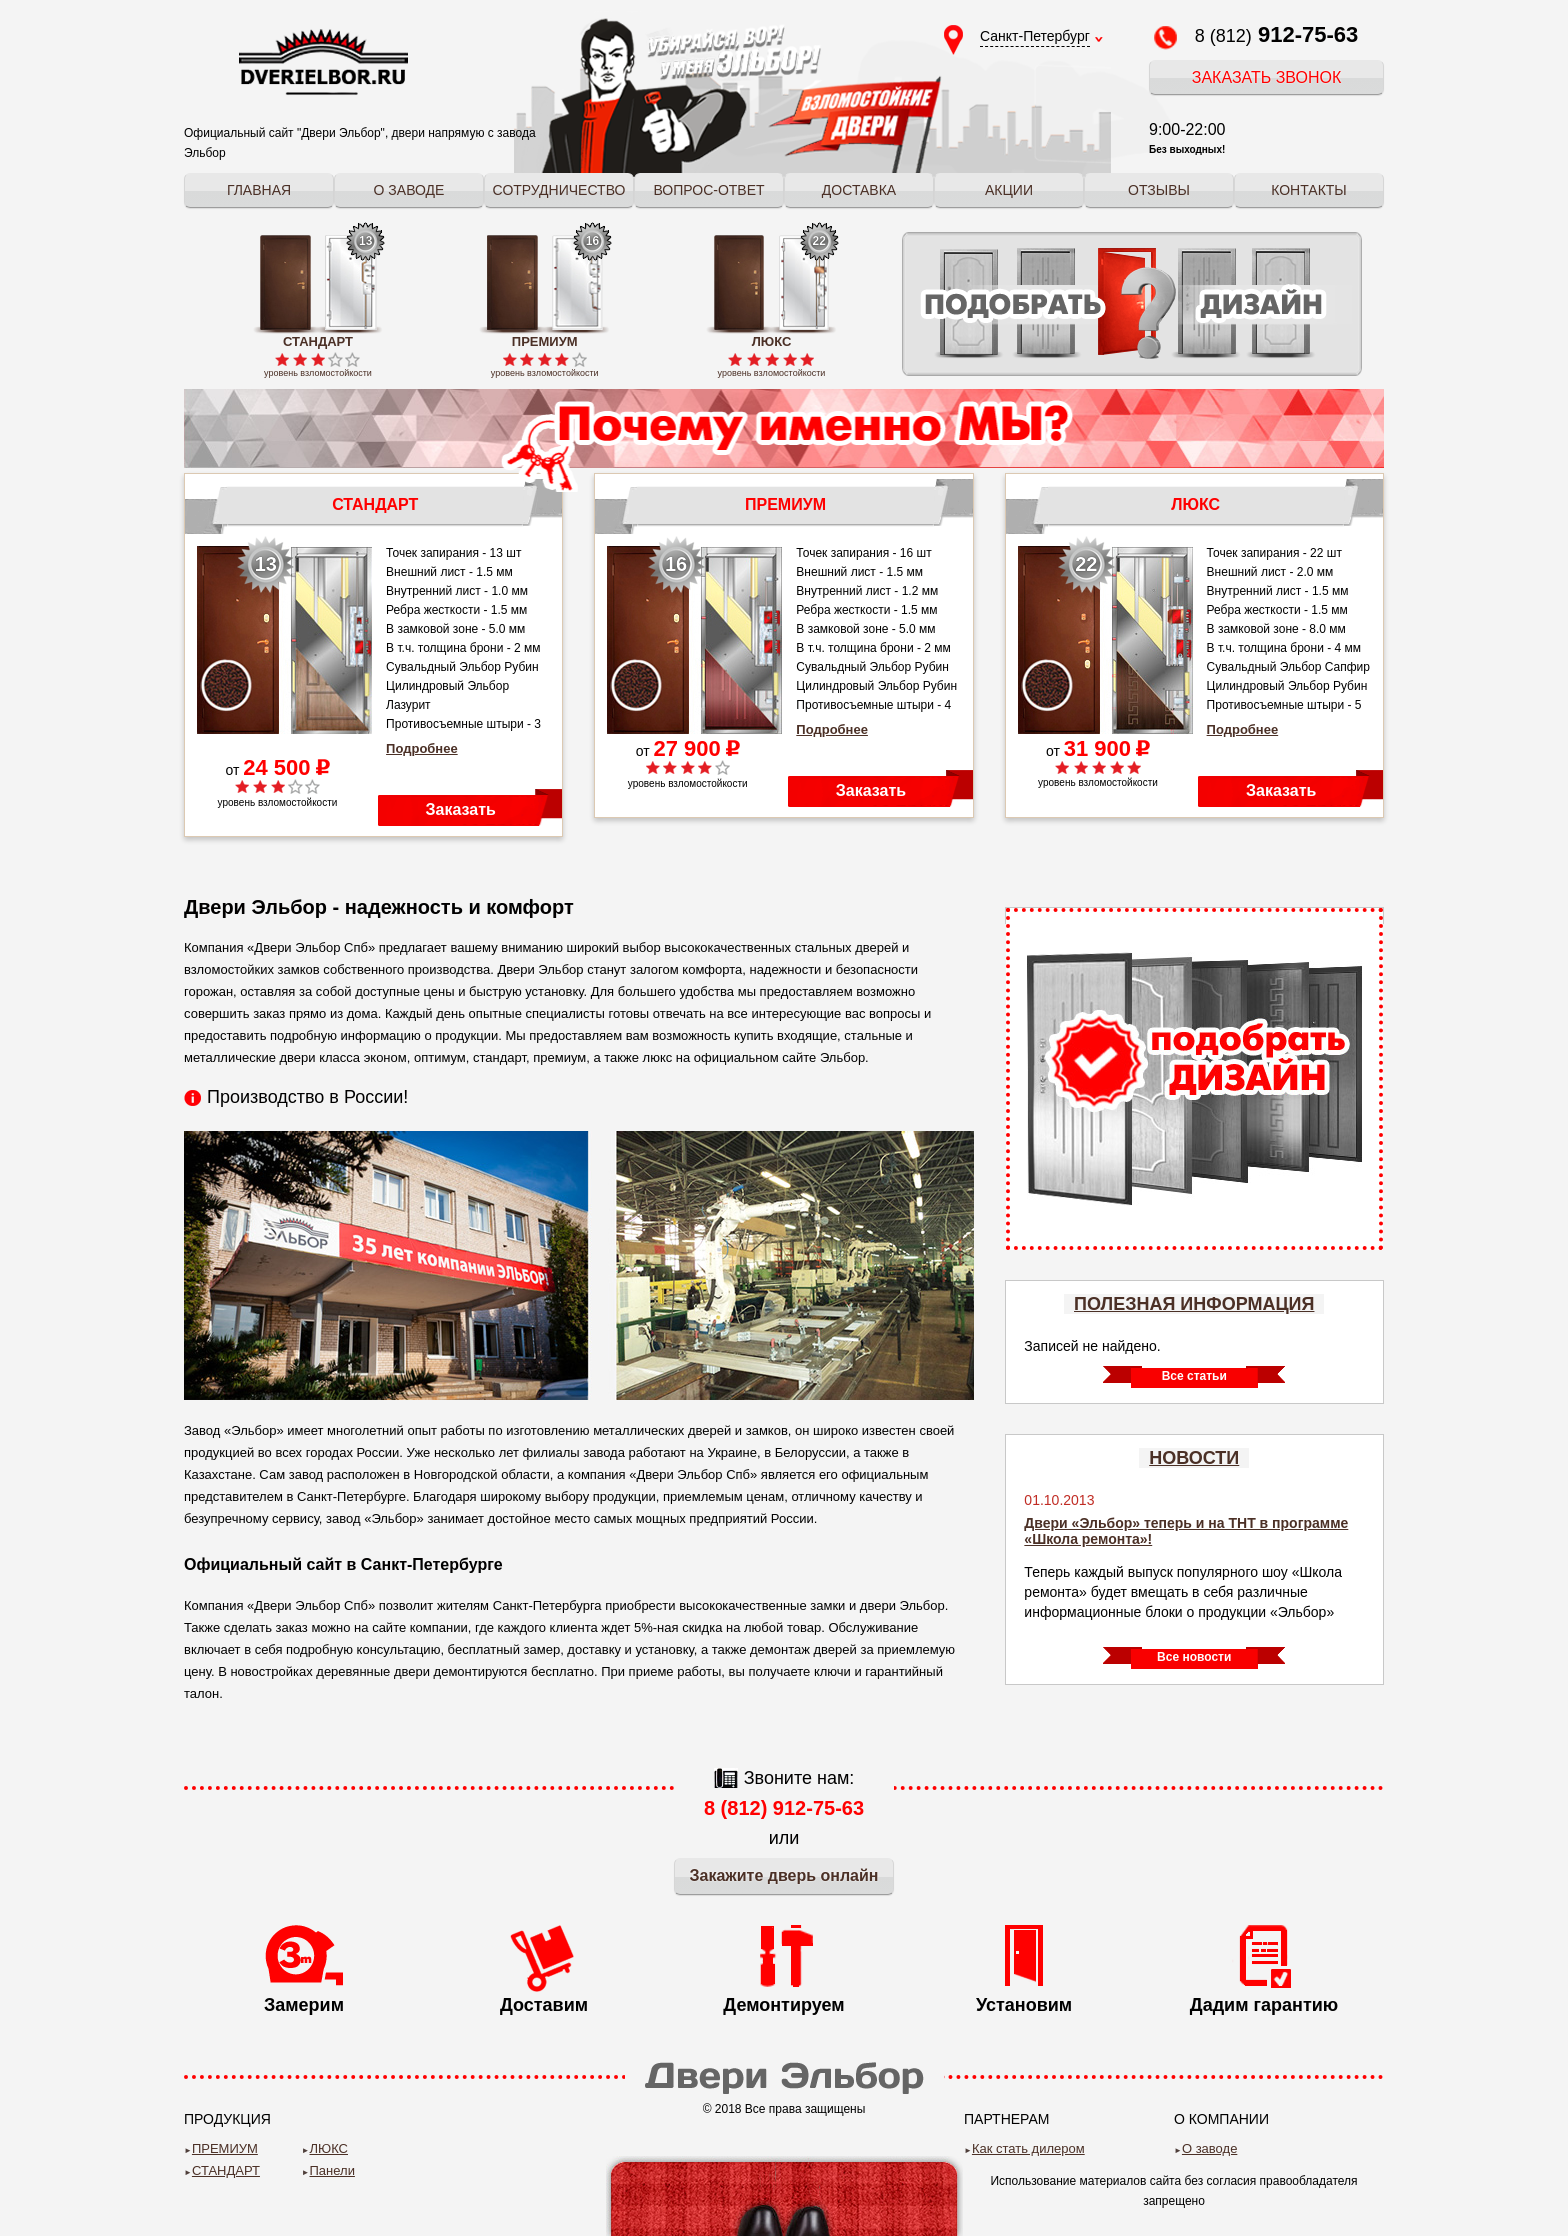 This screenshot has width=1568, height=2236. I want to click on Панели, so click(332, 2170).